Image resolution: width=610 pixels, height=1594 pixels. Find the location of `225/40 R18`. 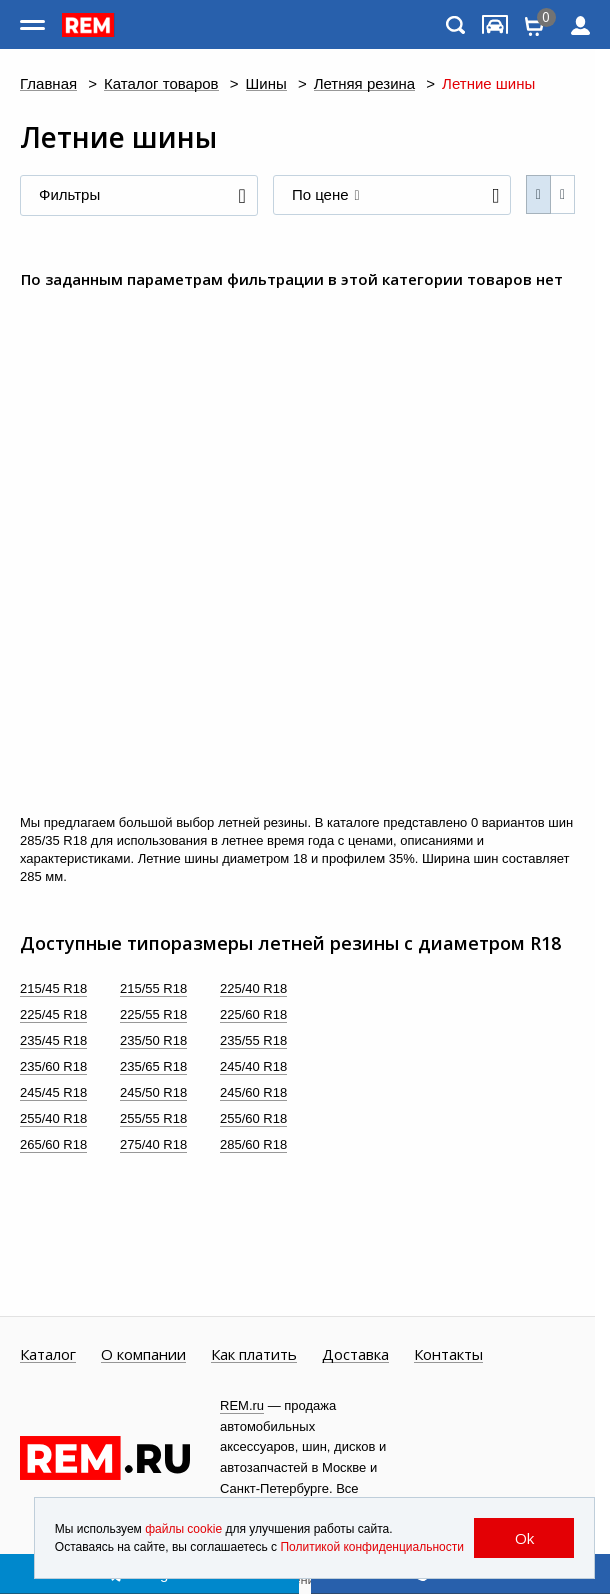

225/40 R18 is located at coordinates (253, 988).